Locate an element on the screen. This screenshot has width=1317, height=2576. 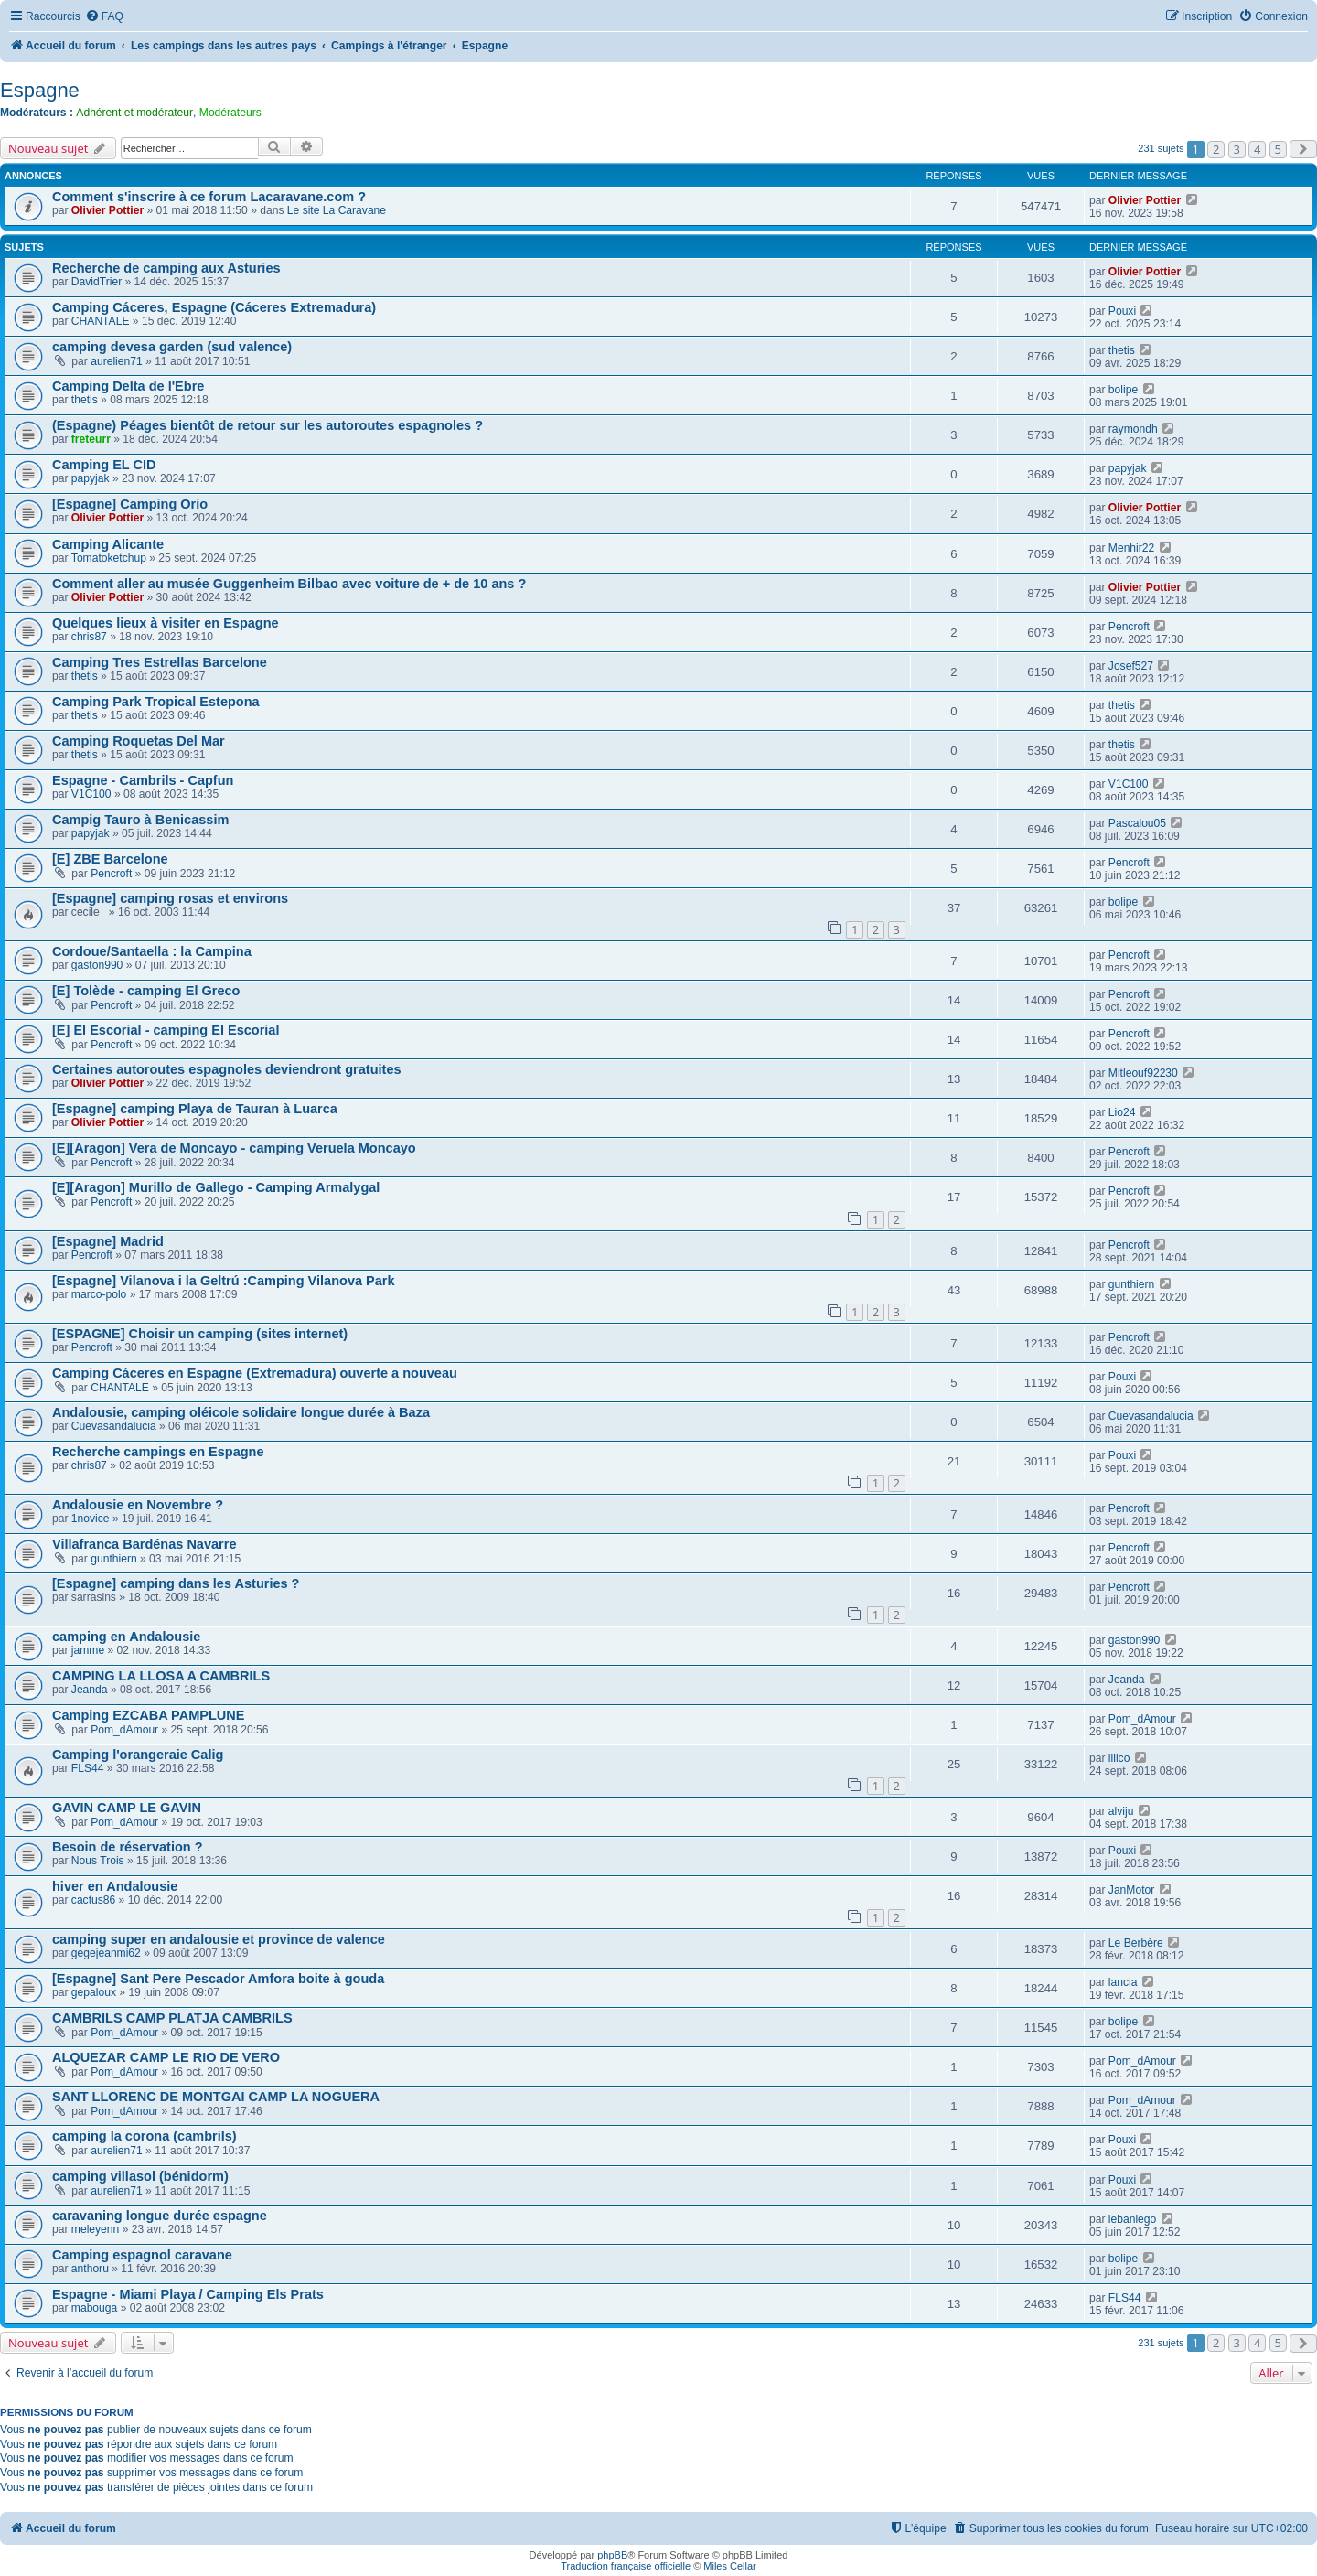
Adhérent et modérateur is located at coordinates (134, 112).